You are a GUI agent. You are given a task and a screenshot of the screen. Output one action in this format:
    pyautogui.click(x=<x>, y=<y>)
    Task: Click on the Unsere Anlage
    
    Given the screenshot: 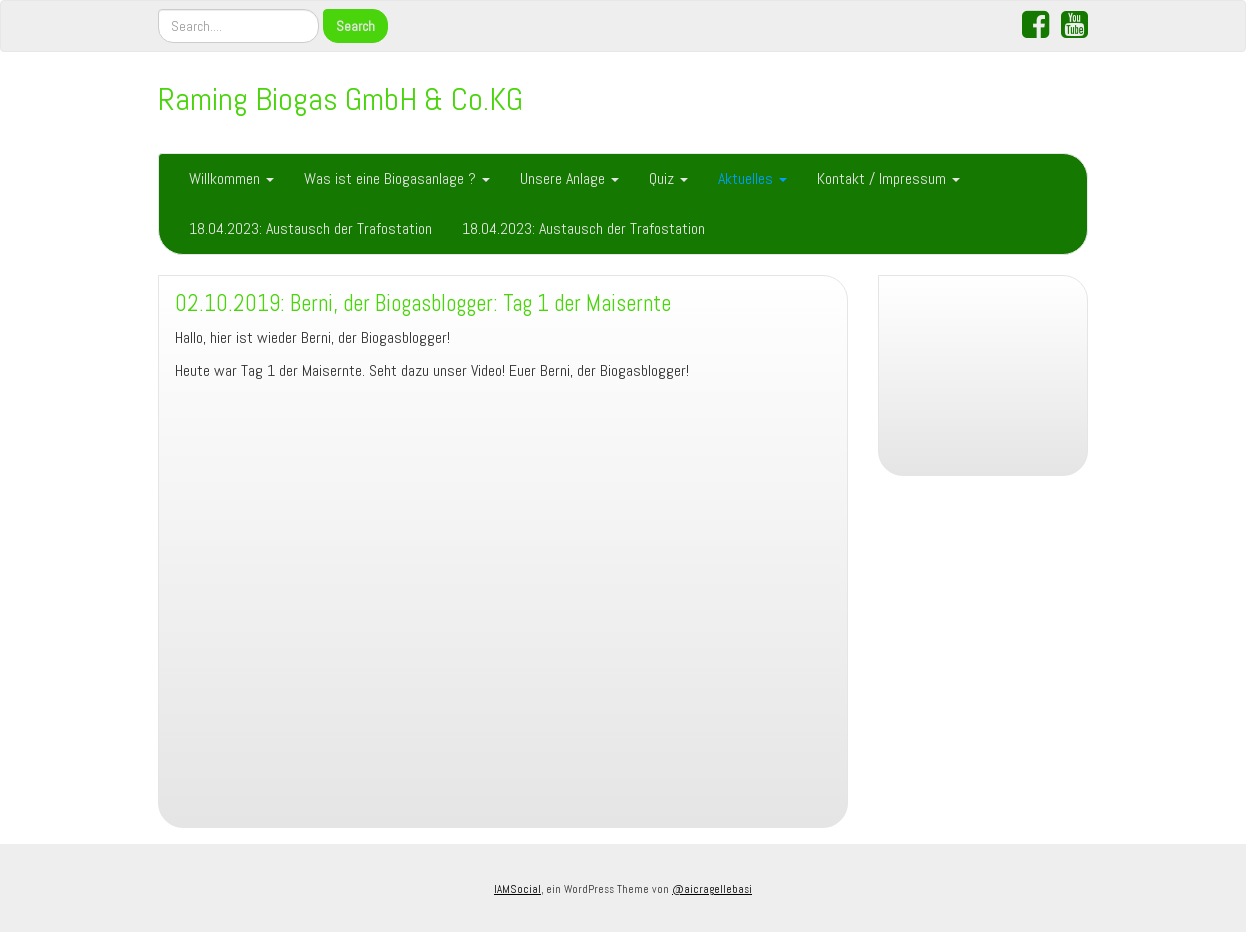 What is the action you would take?
    pyautogui.click(x=569, y=178)
    